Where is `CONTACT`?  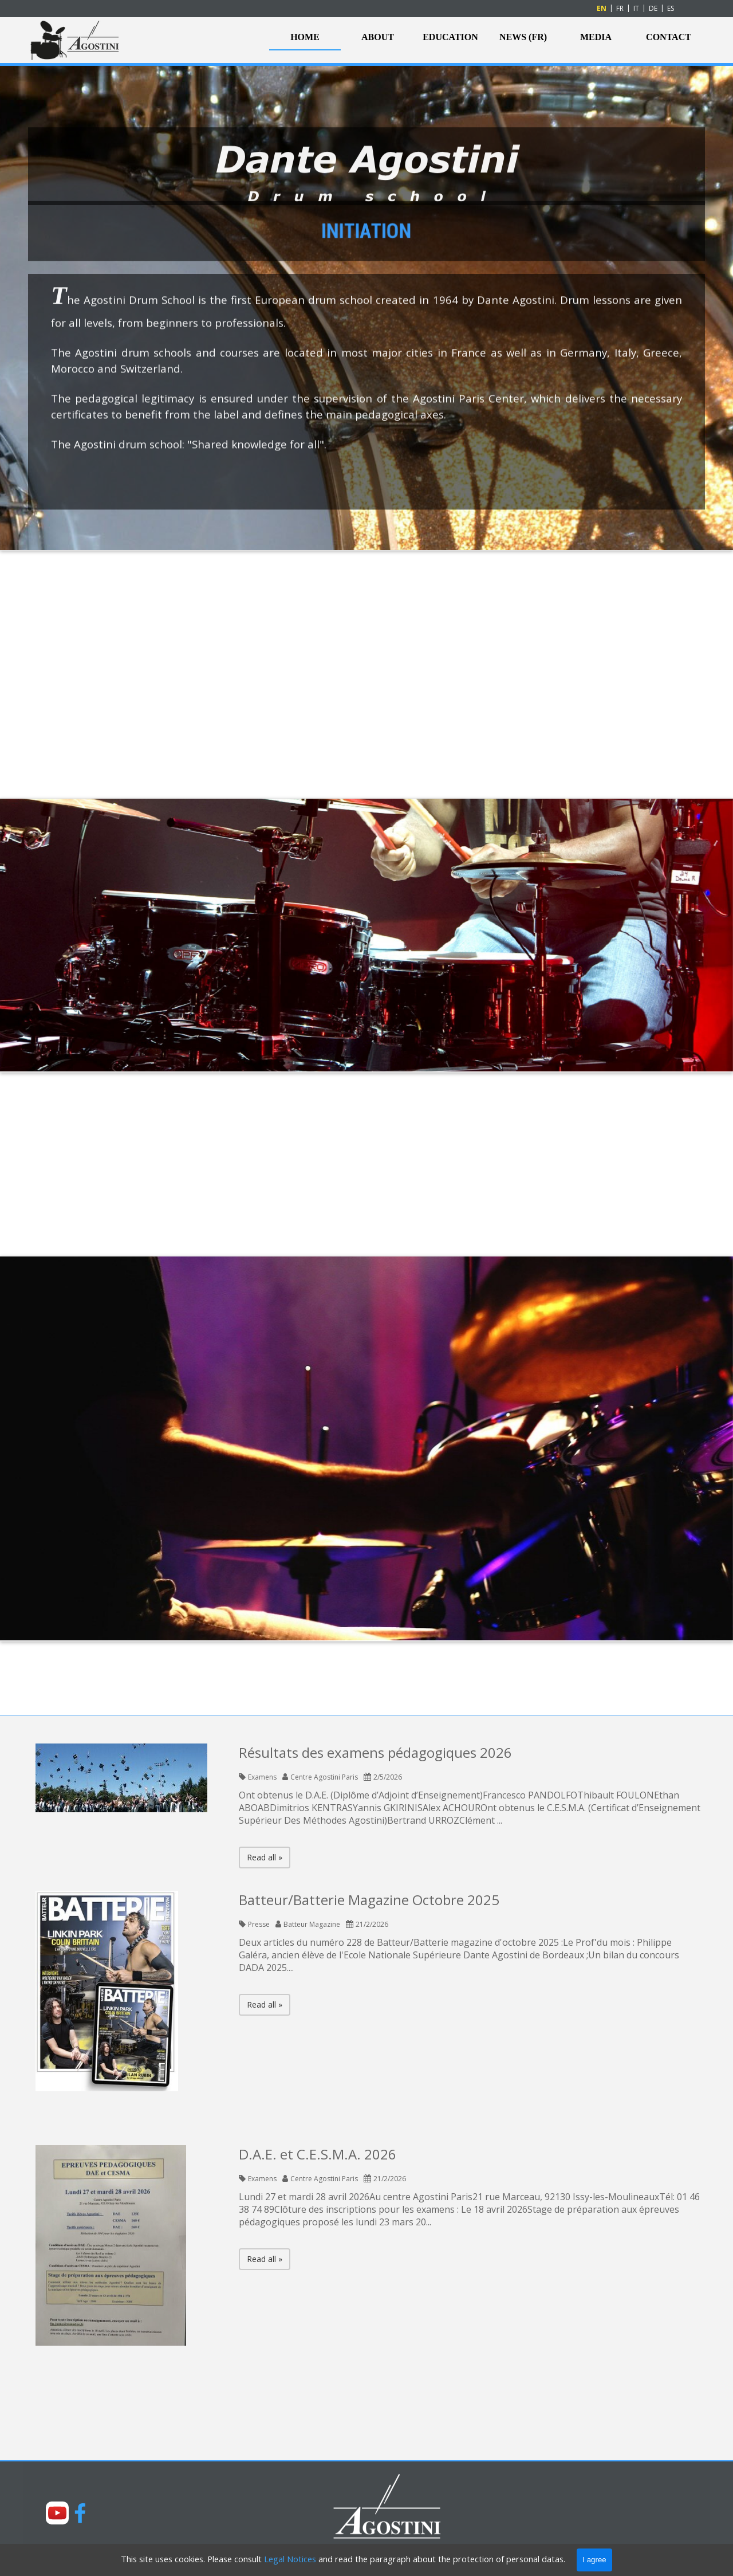
CONTACT is located at coordinates (668, 37).